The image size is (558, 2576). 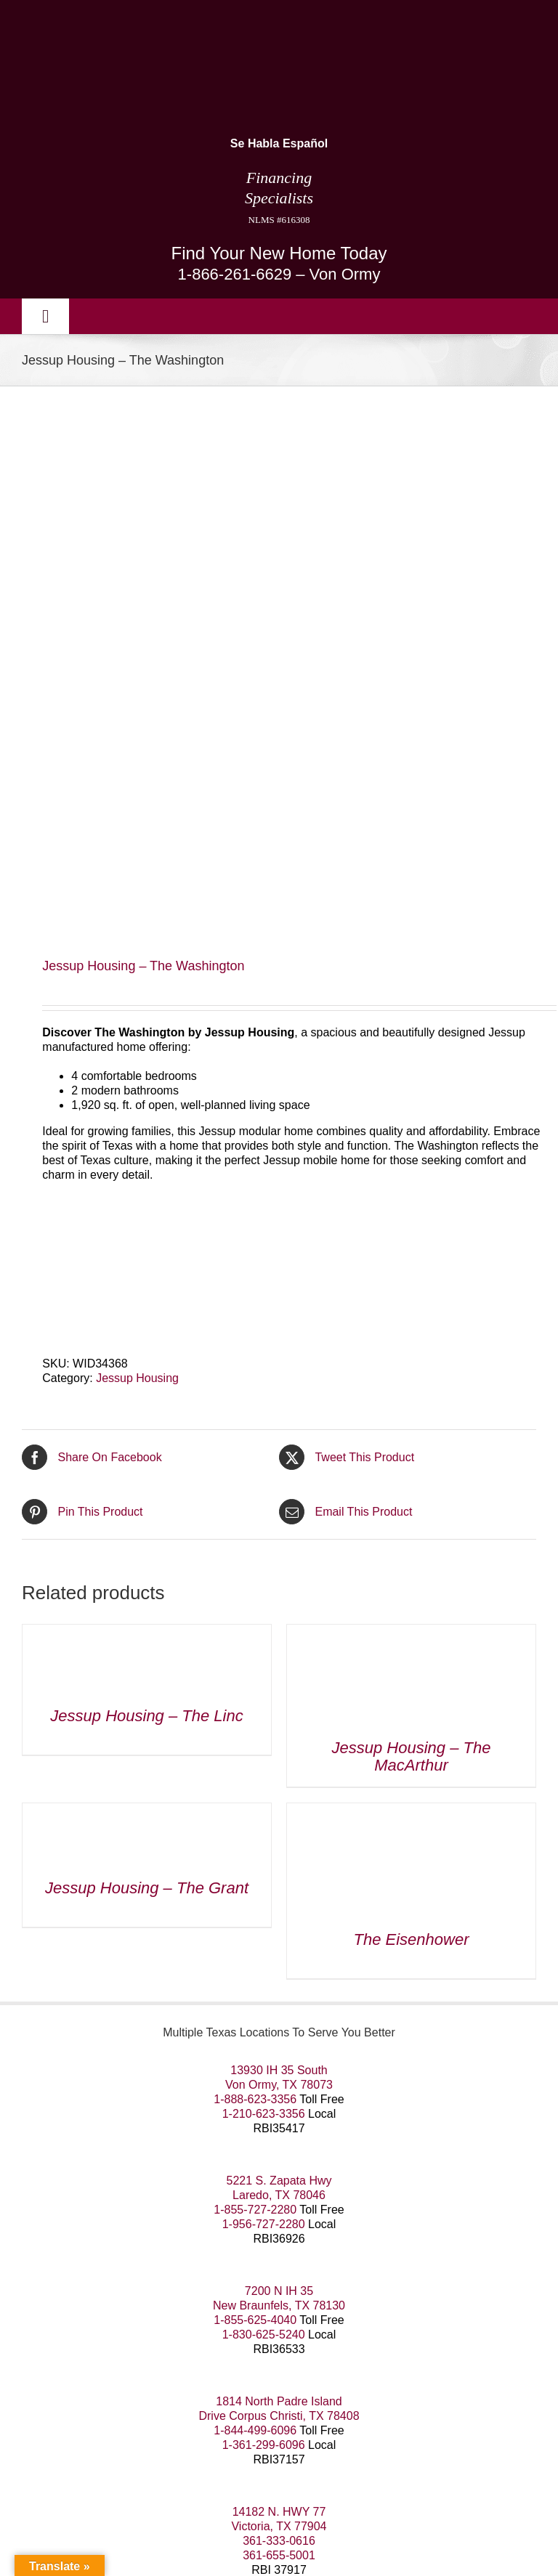 I want to click on 1-866-261-6629 – Von Ormy, so click(x=279, y=274).